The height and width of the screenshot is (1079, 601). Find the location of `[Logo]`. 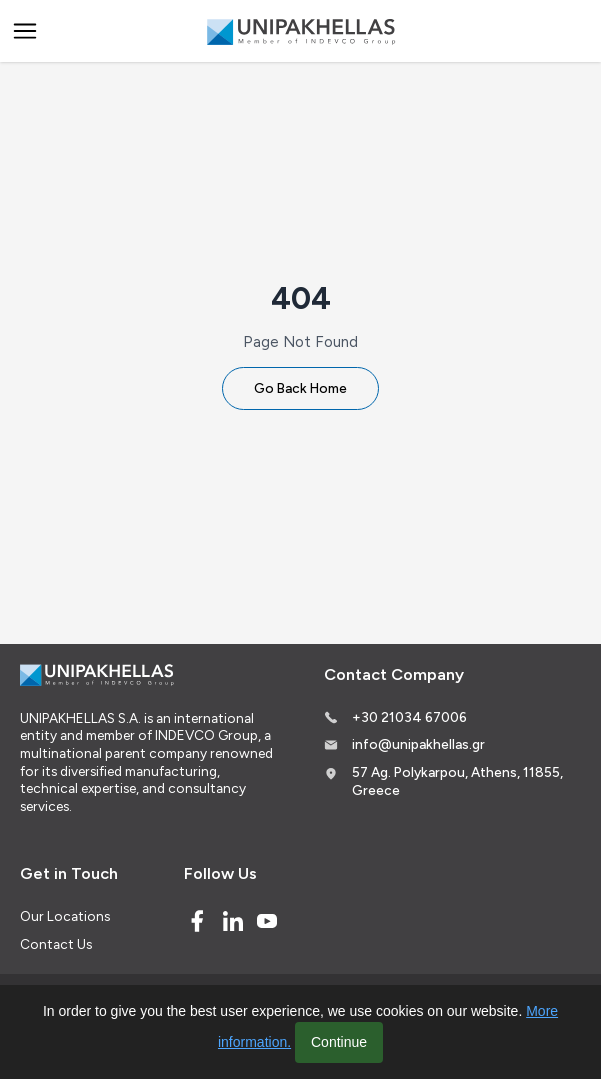

[Logo] is located at coordinates (301, 31).